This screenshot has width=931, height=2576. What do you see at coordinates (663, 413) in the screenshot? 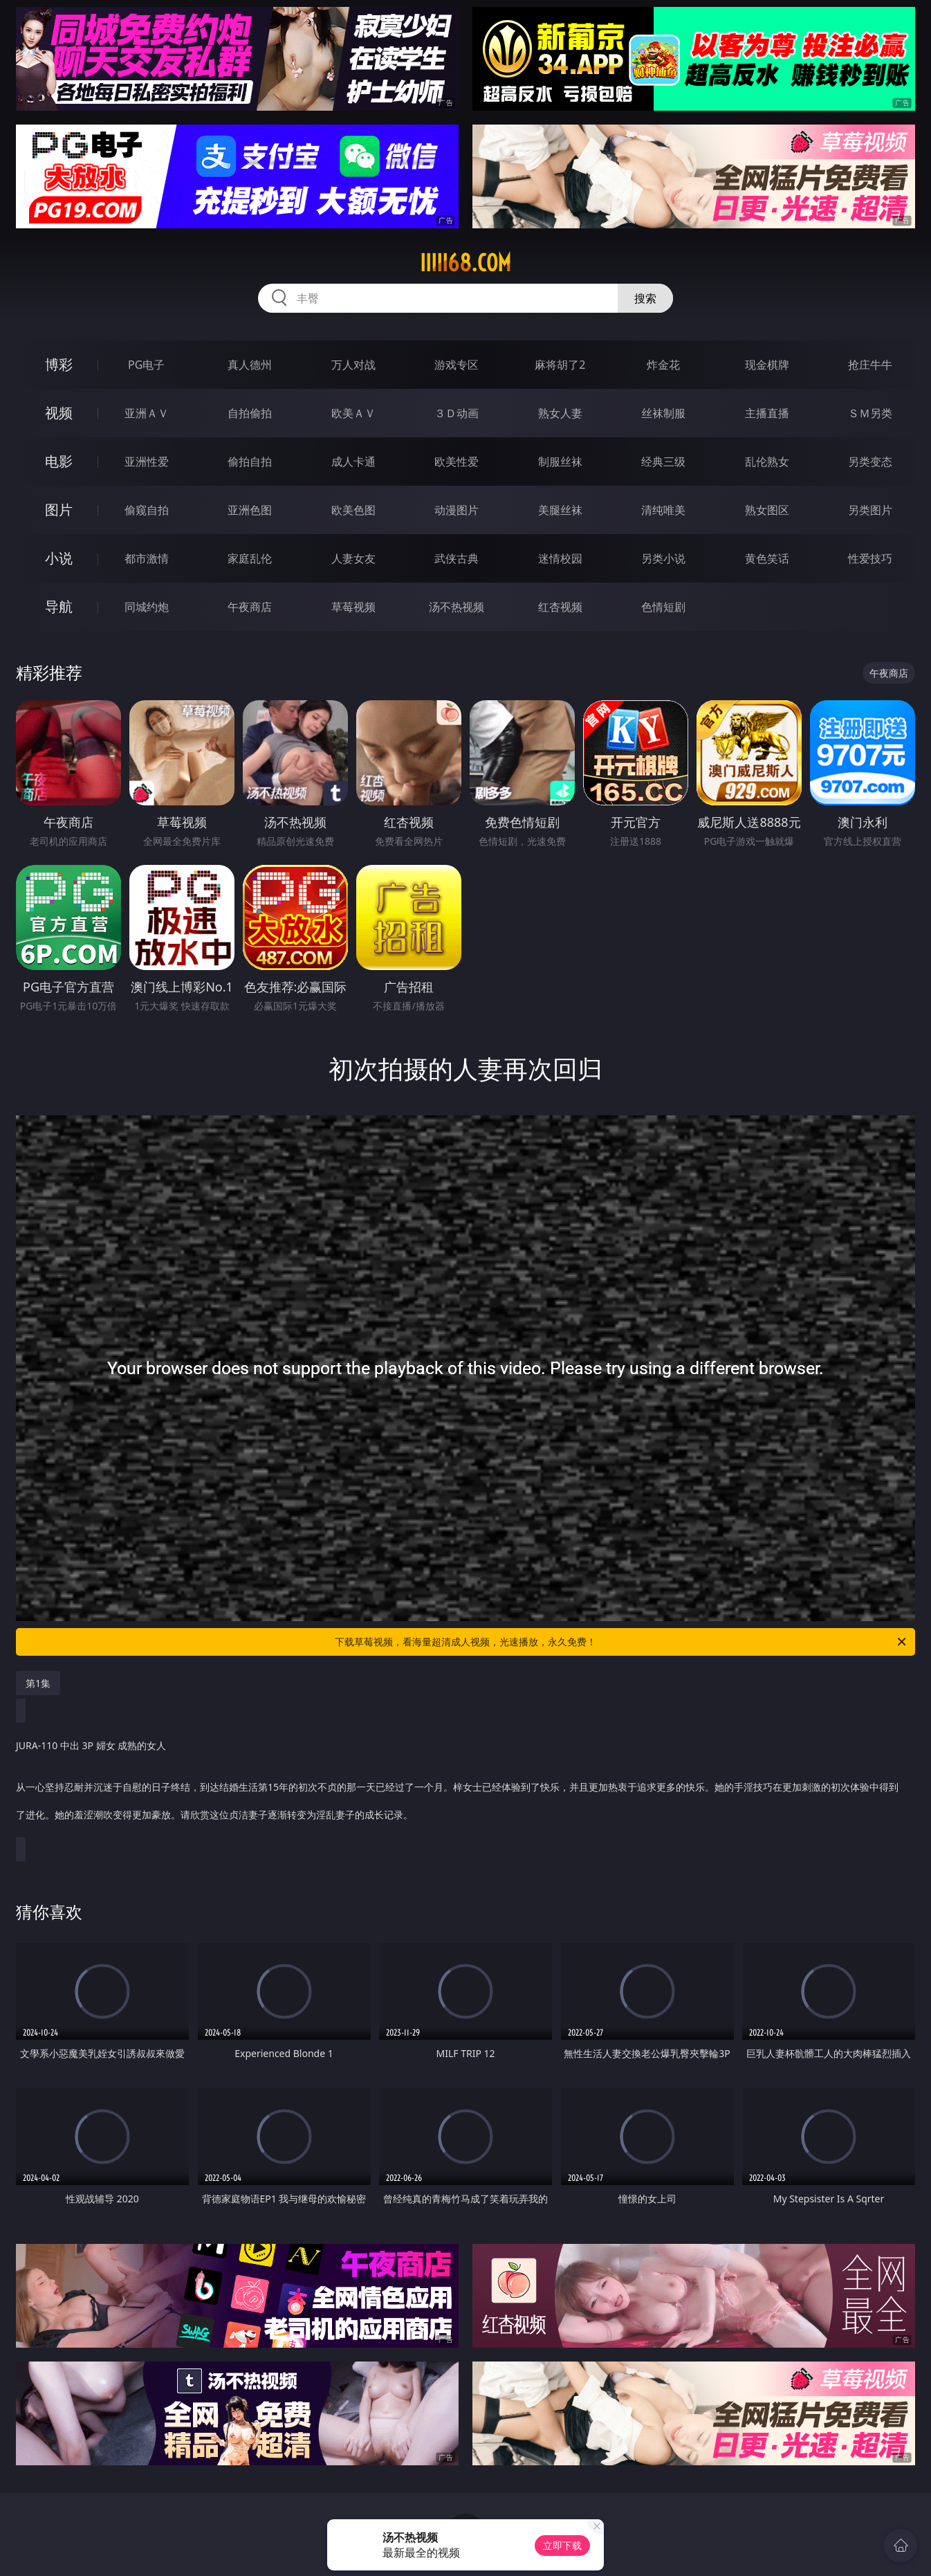
I see `丝袜制服` at bounding box center [663, 413].